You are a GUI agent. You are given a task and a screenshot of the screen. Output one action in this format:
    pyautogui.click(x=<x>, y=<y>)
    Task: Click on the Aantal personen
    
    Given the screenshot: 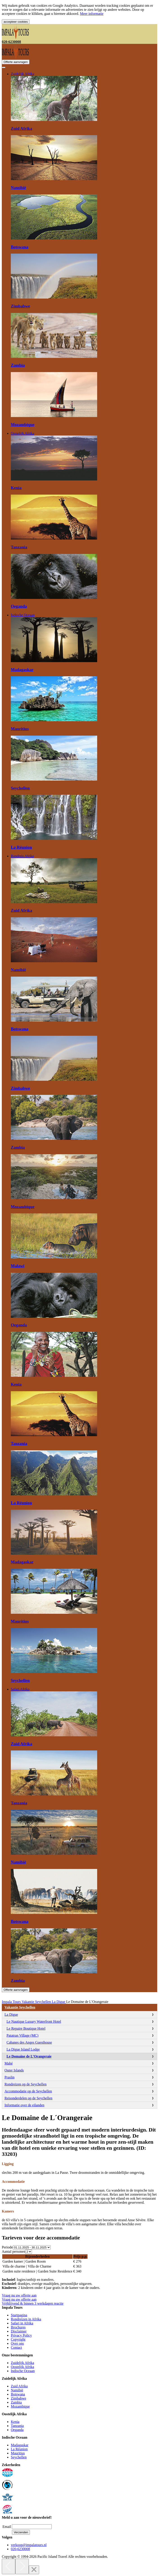 What is the action you would take?
    pyautogui.click(x=13, y=2251)
    